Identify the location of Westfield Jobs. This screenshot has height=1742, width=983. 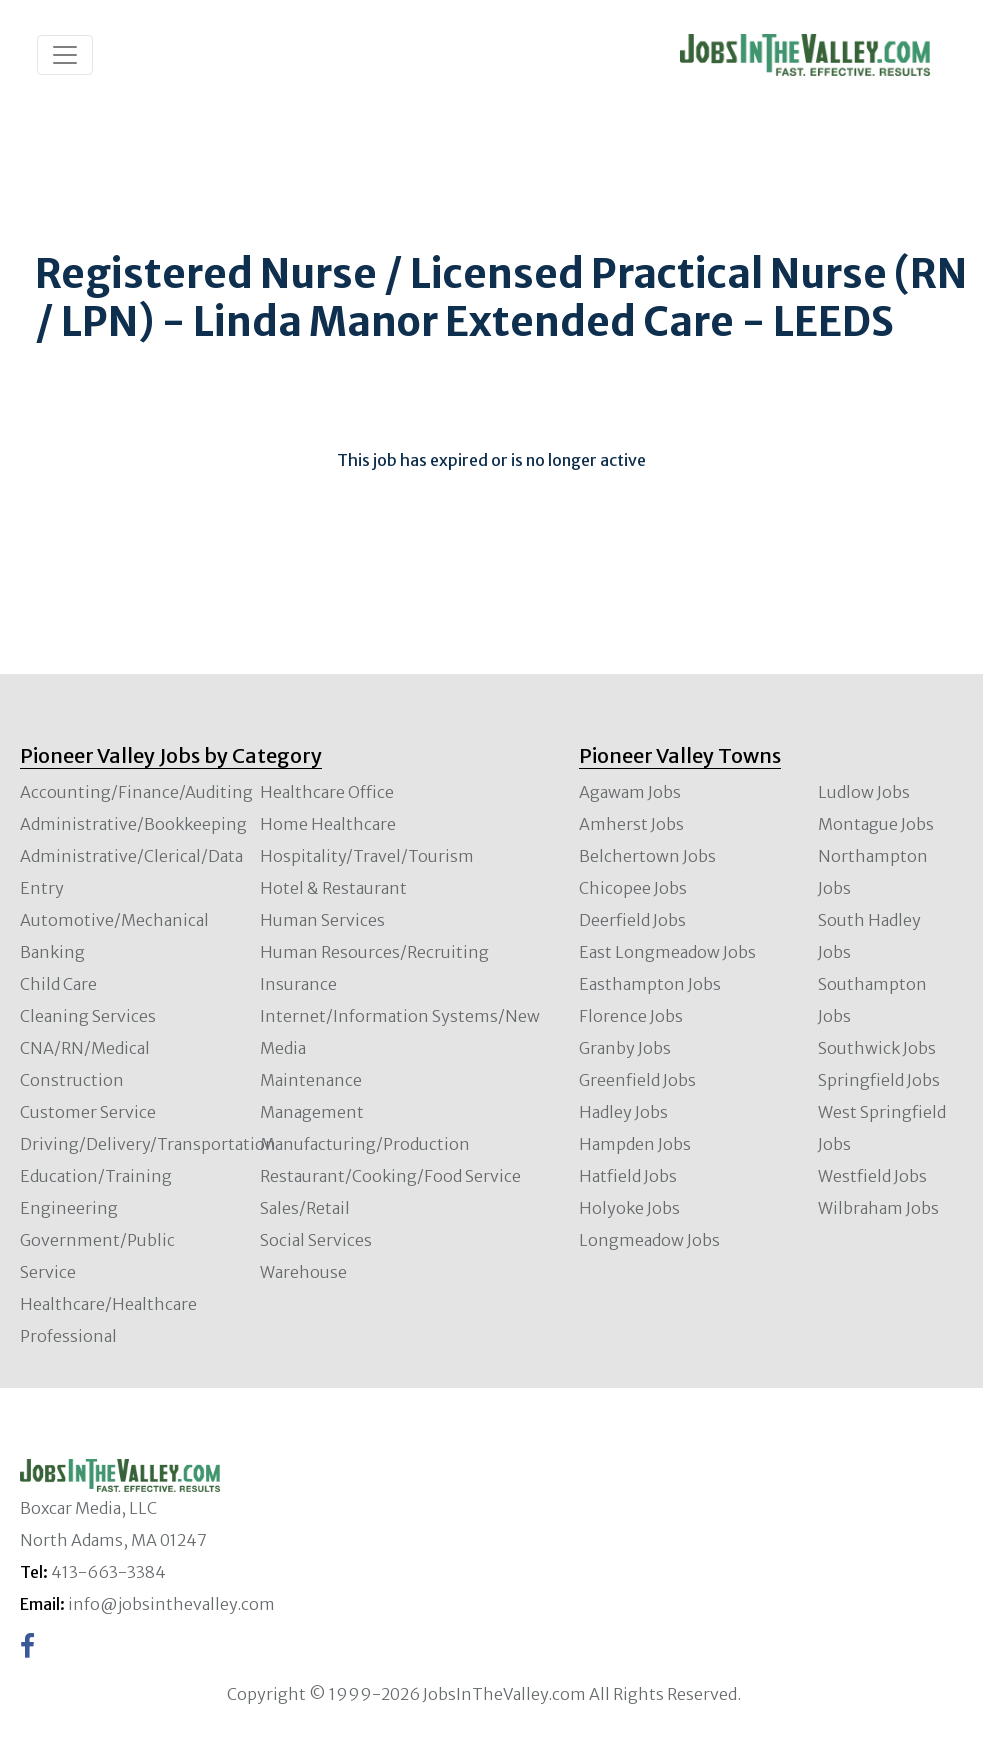
(872, 1176).